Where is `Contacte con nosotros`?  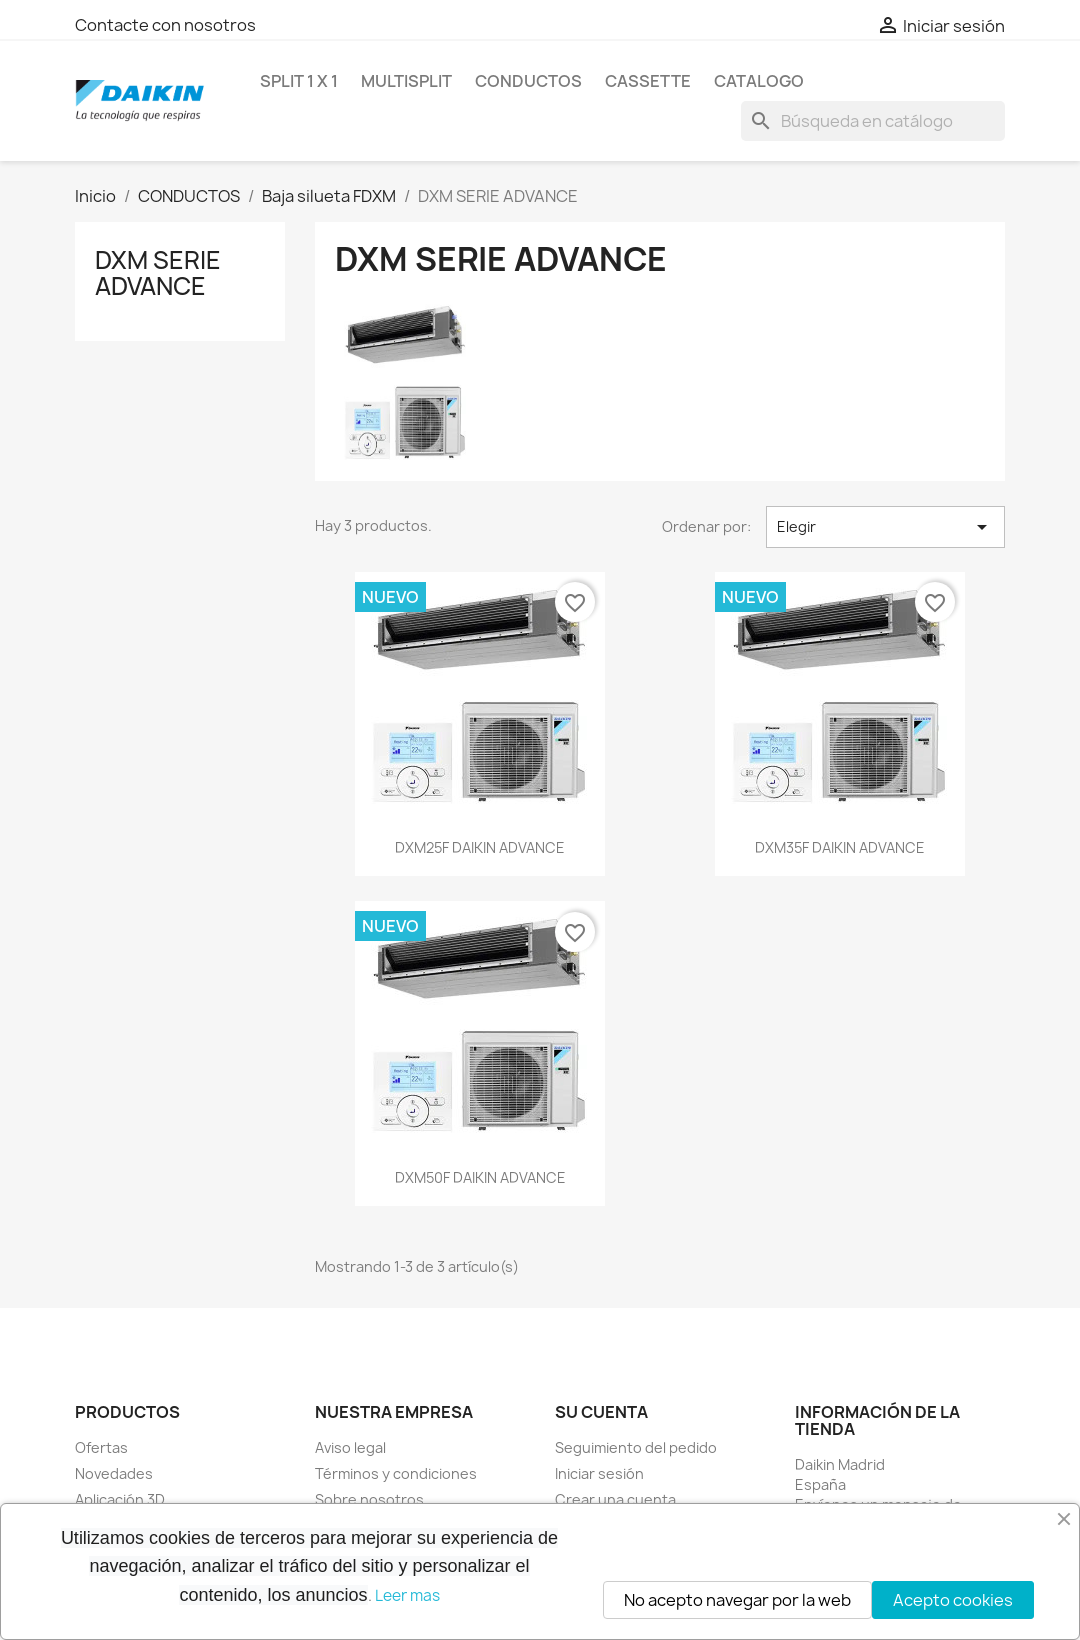 Contacte con nosotros is located at coordinates (165, 25).